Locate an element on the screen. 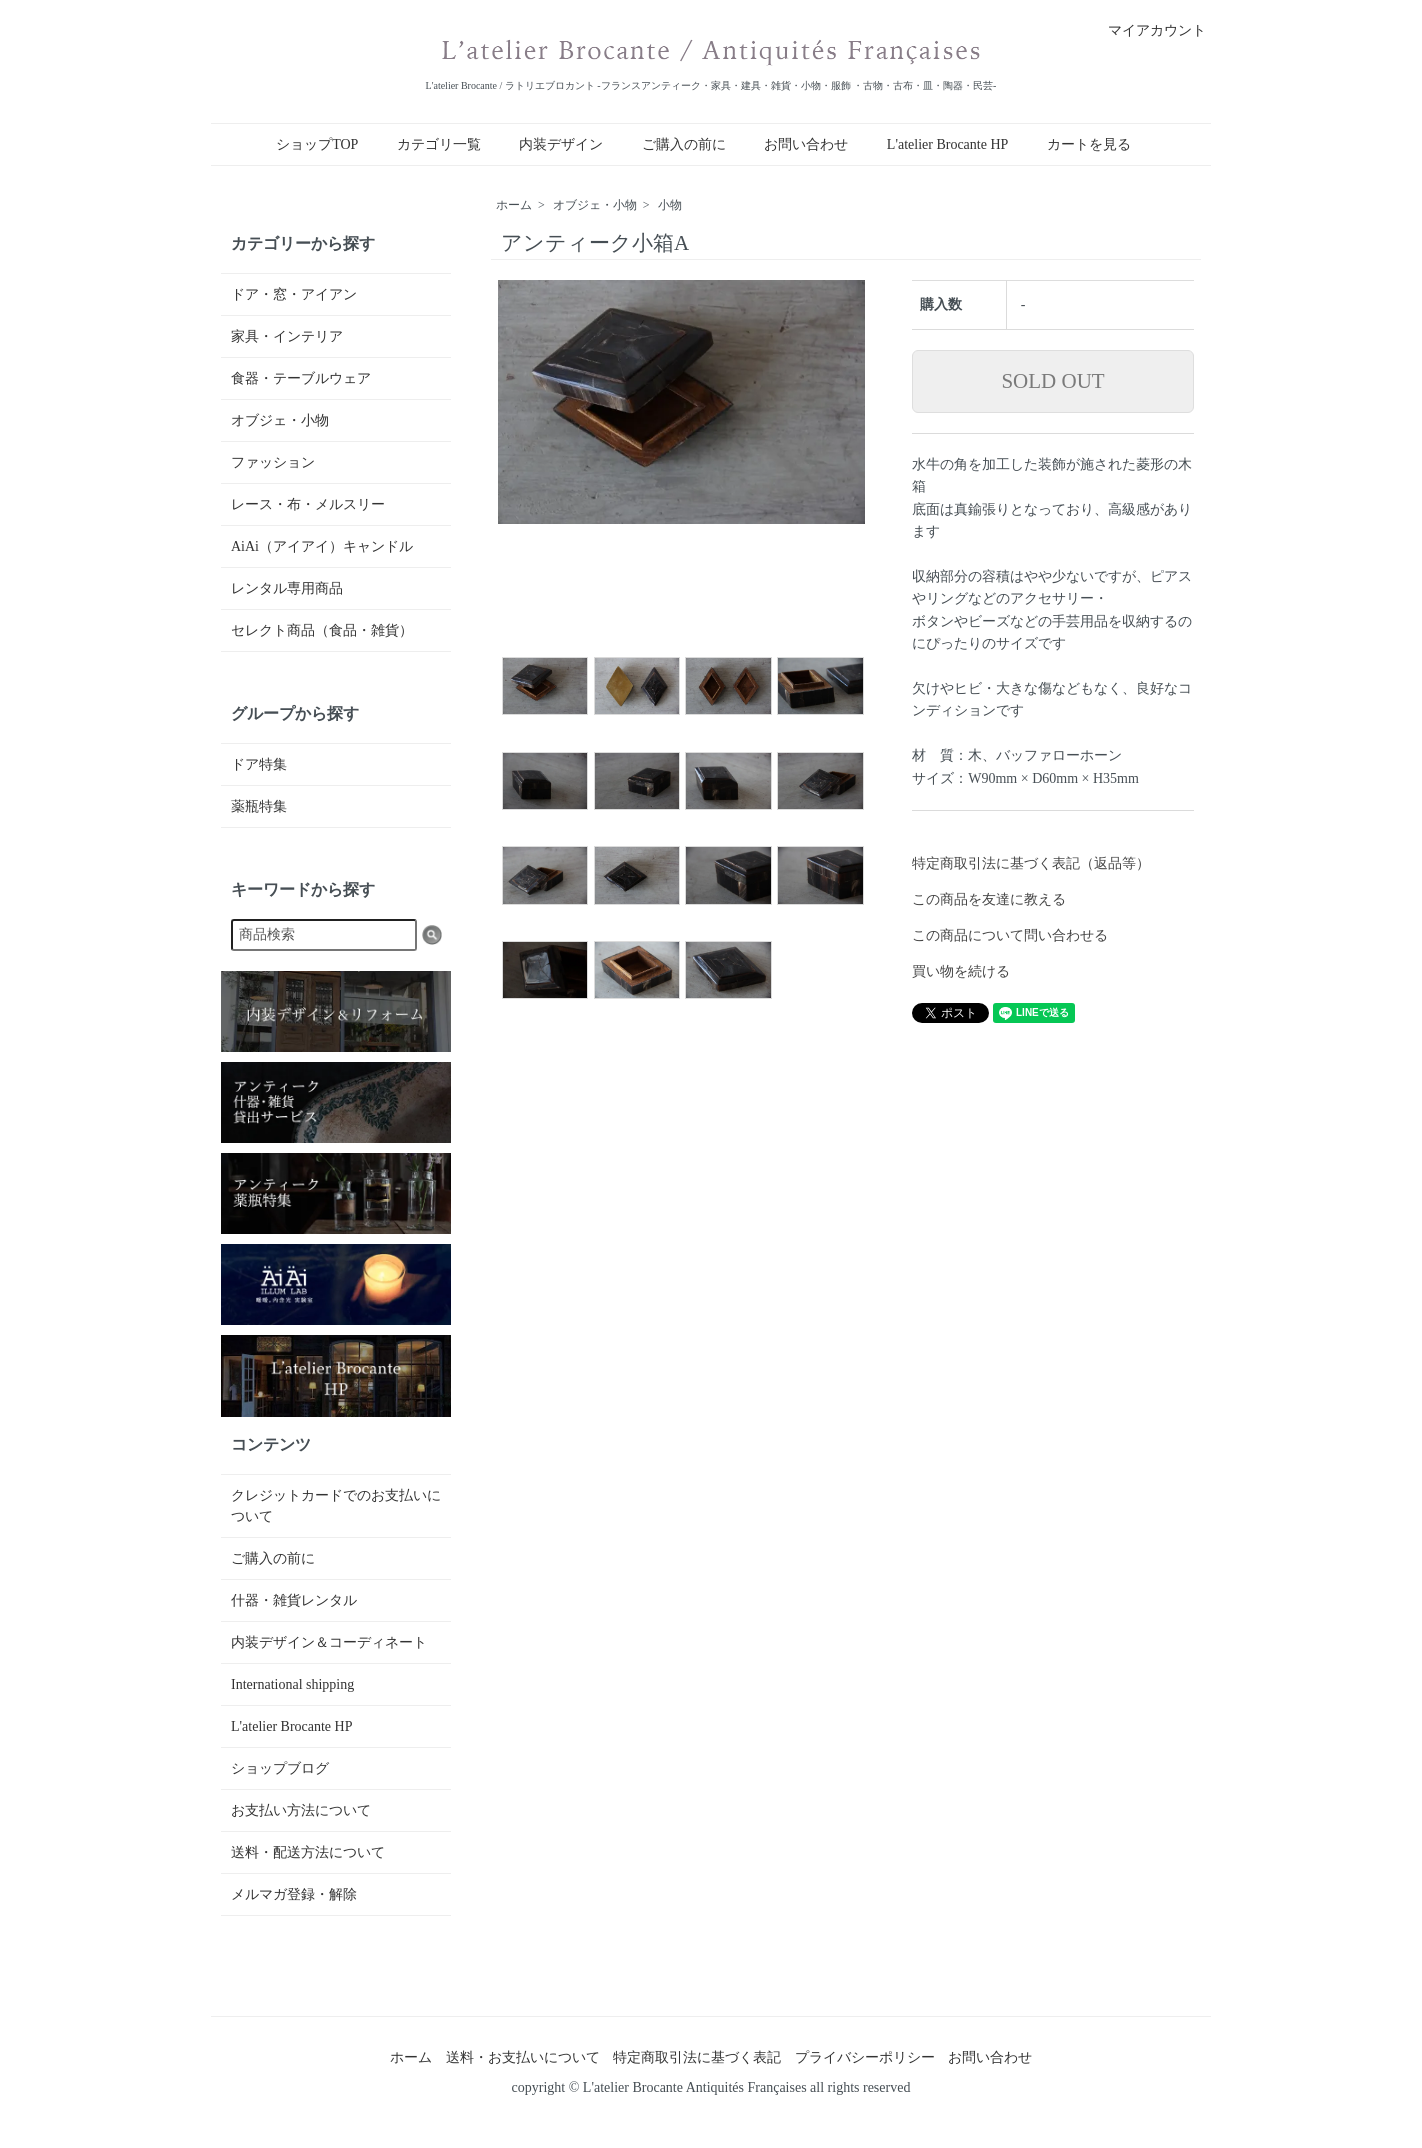 The height and width of the screenshot is (2148, 1422). AiAi（アイアイ）キャンドル is located at coordinates (322, 546).